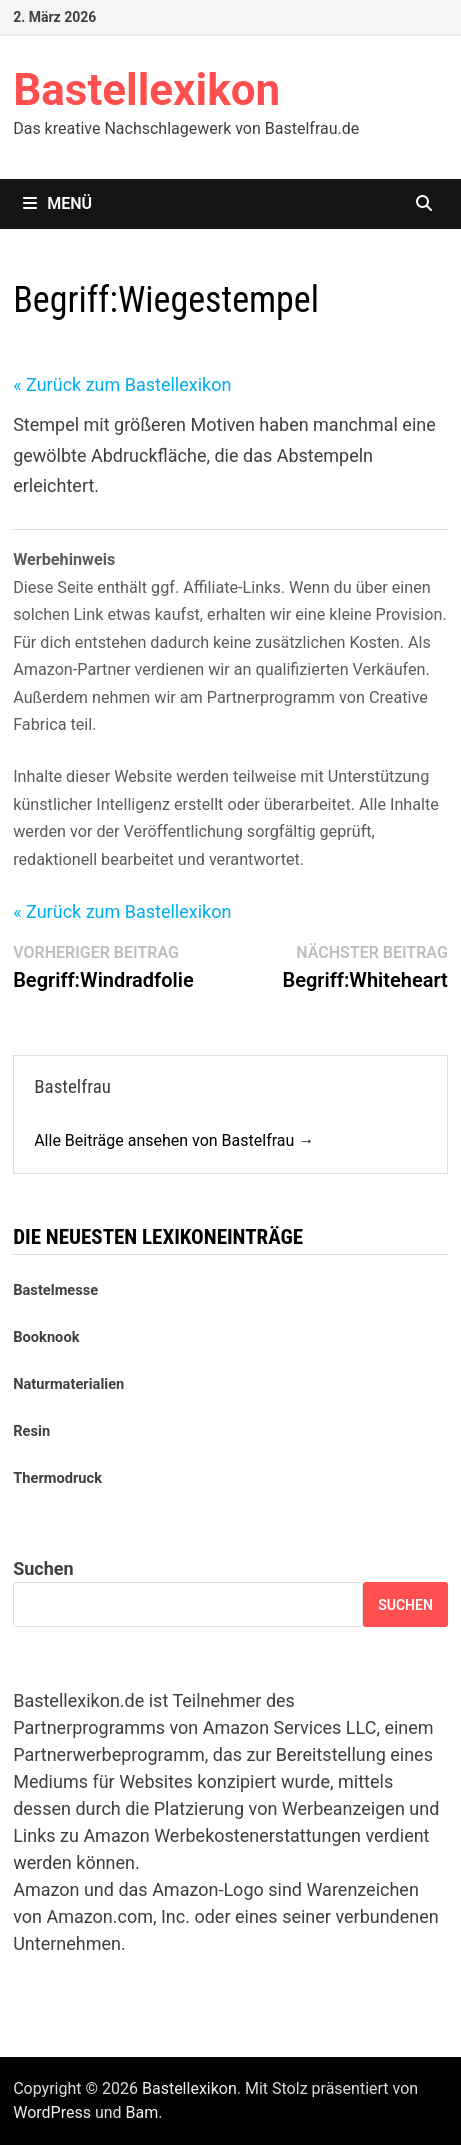  What do you see at coordinates (57, 1478) in the screenshot?
I see `Thermodruck` at bounding box center [57, 1478].